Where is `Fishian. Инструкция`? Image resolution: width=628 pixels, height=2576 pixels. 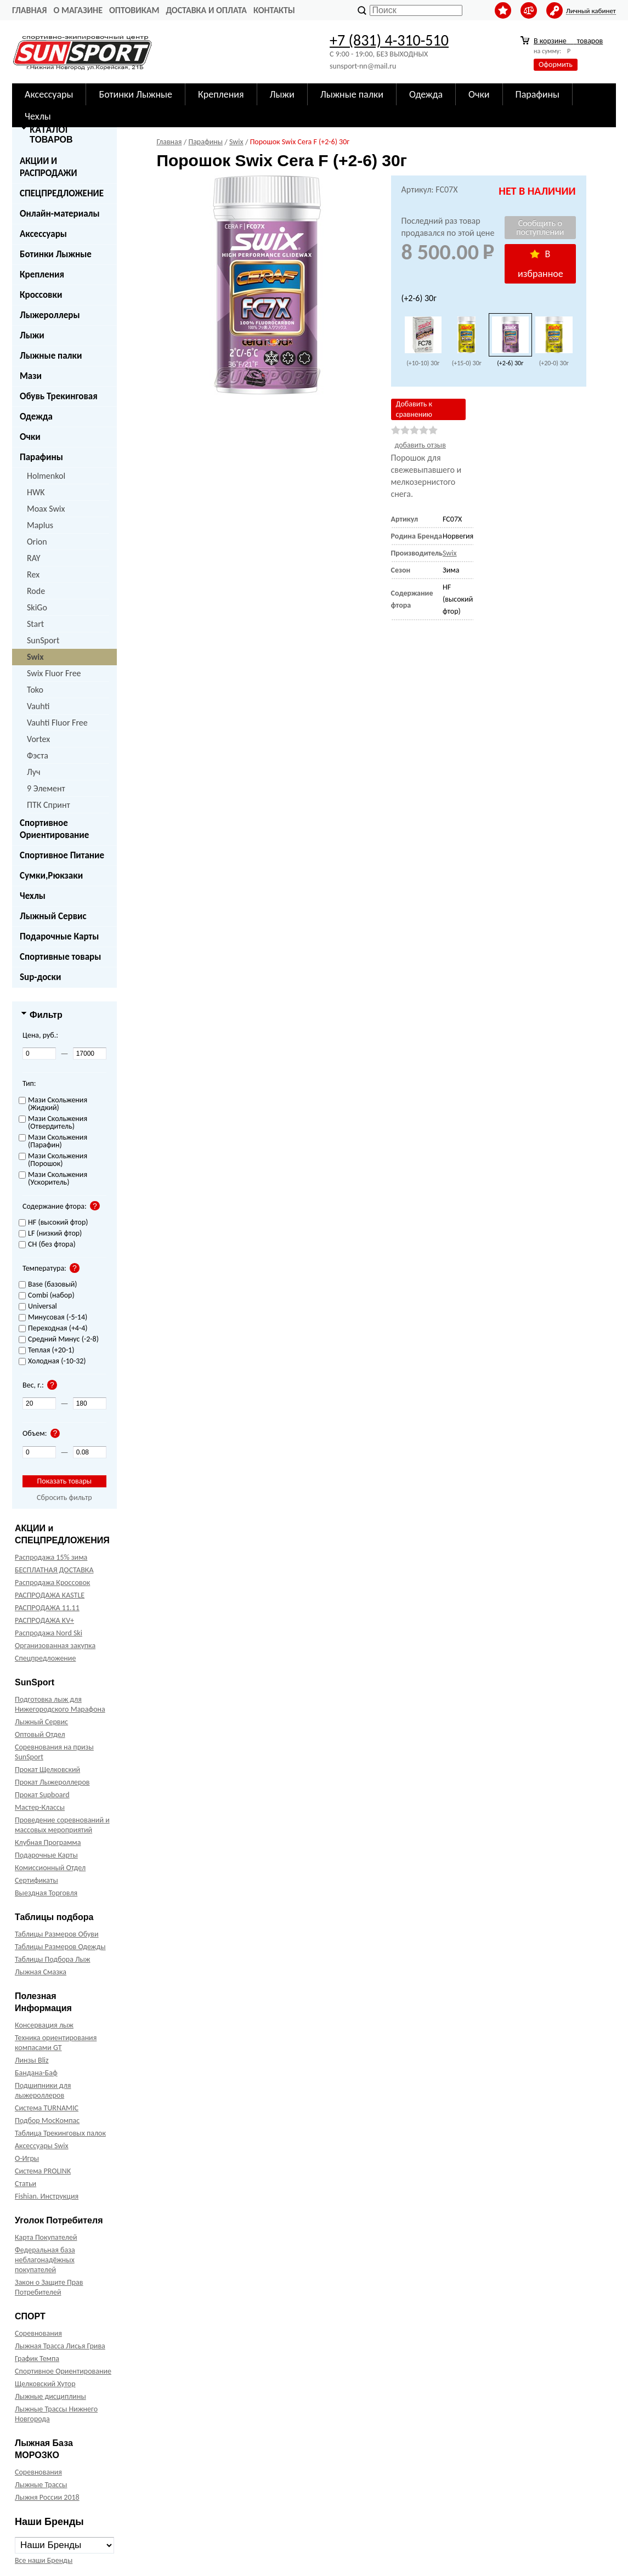
Fishian. Инструкция is located at coordinates (46, 2196).